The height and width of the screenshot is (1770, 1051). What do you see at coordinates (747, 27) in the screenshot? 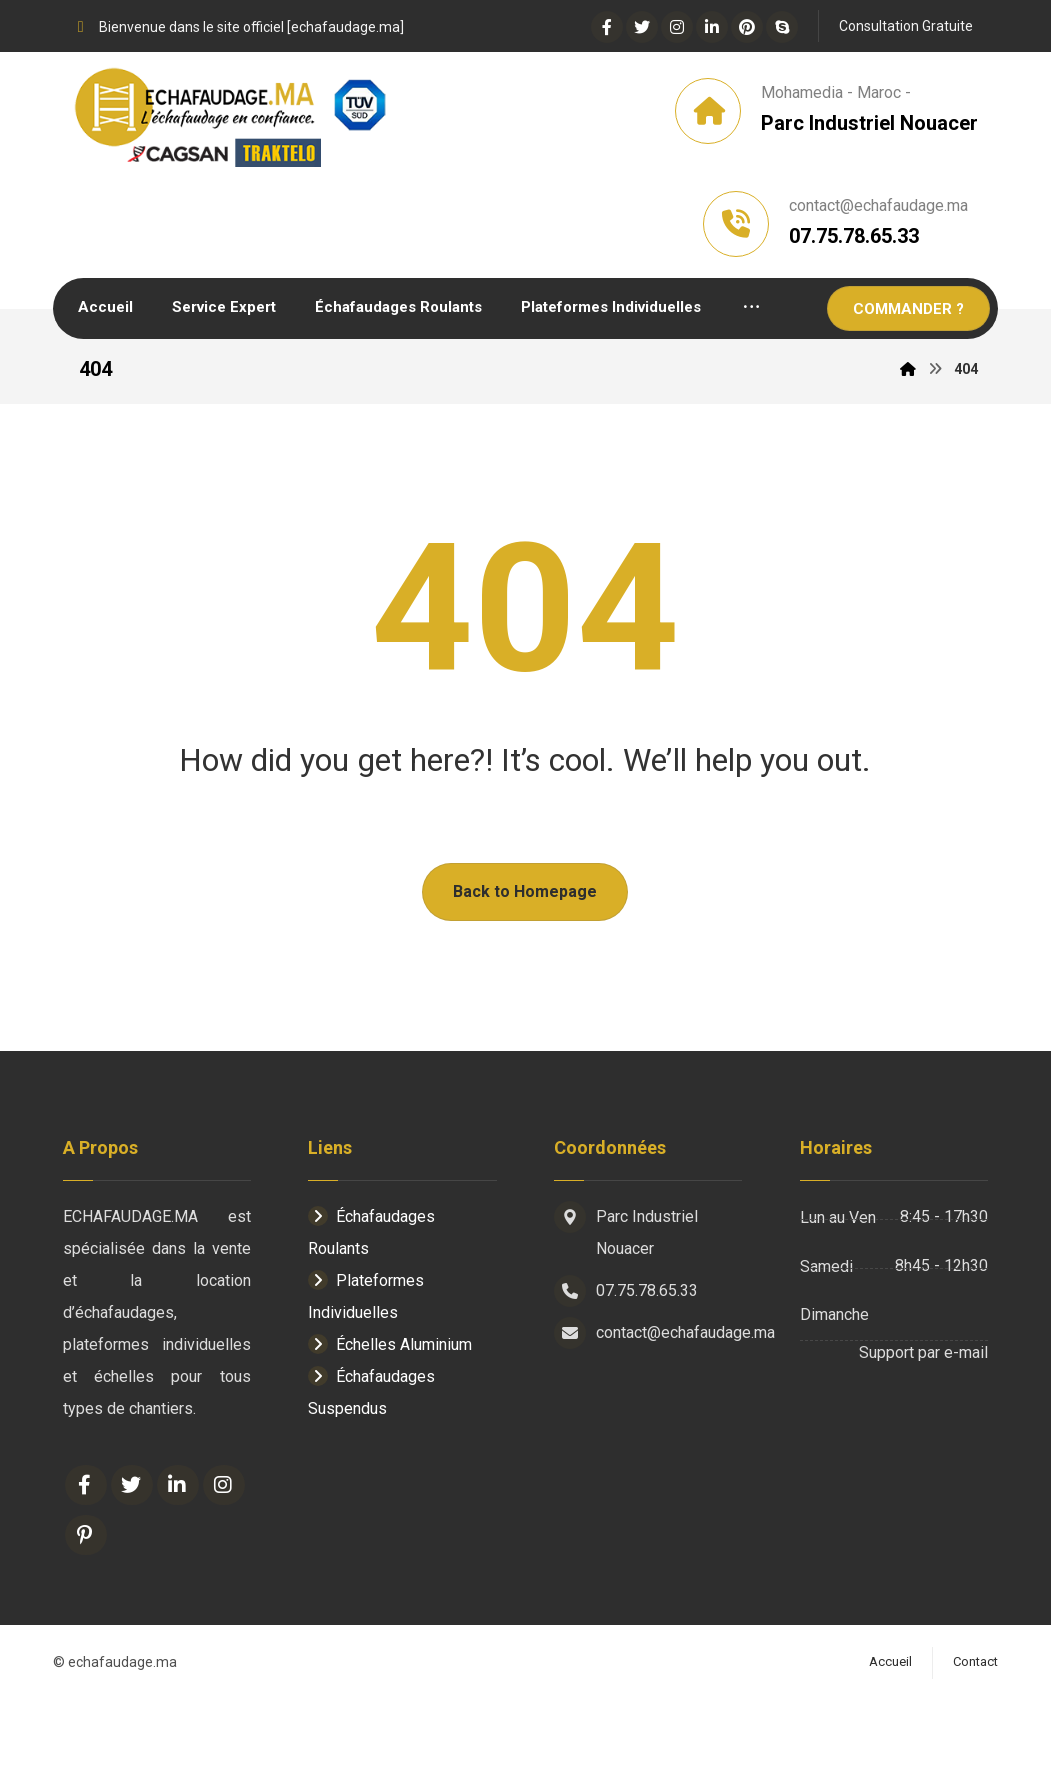
I see `[Pinterest]` at bounding box center [747, 27].